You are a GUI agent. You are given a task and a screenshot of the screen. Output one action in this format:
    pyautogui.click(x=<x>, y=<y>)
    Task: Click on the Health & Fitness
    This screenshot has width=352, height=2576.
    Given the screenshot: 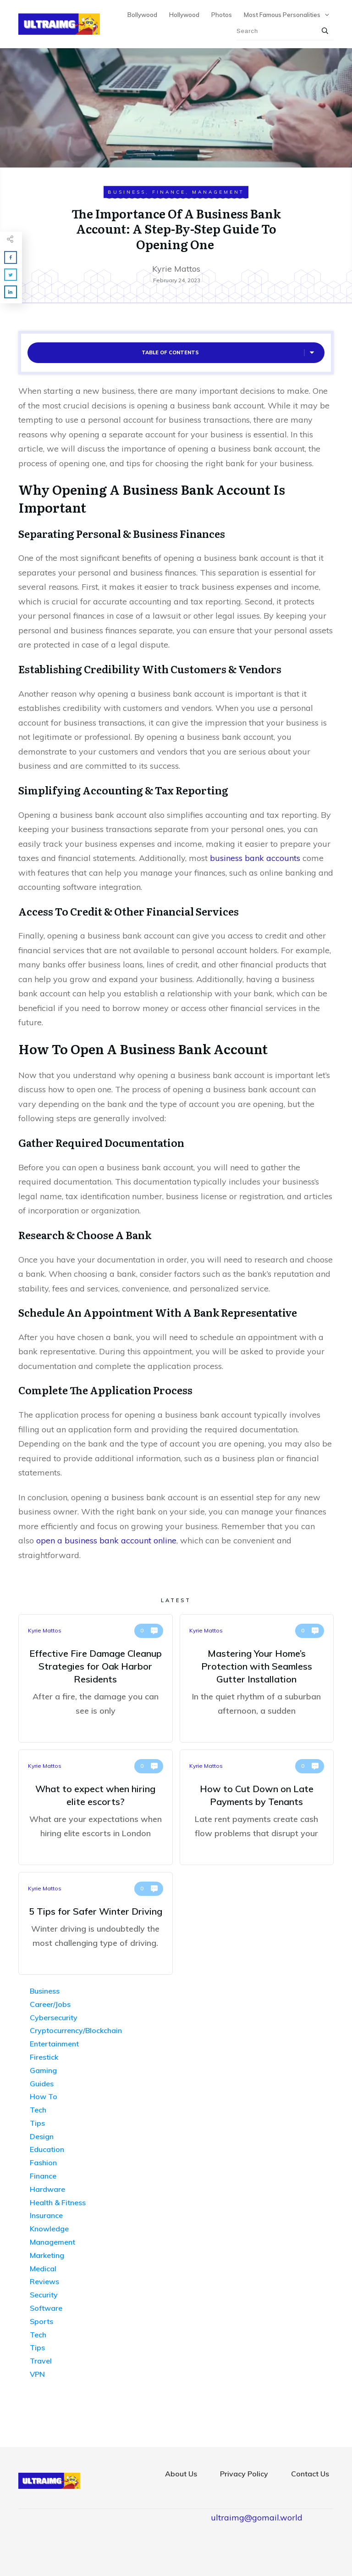 What is the action you would take?
    pyautogui.click(x=58, y=2202)
    